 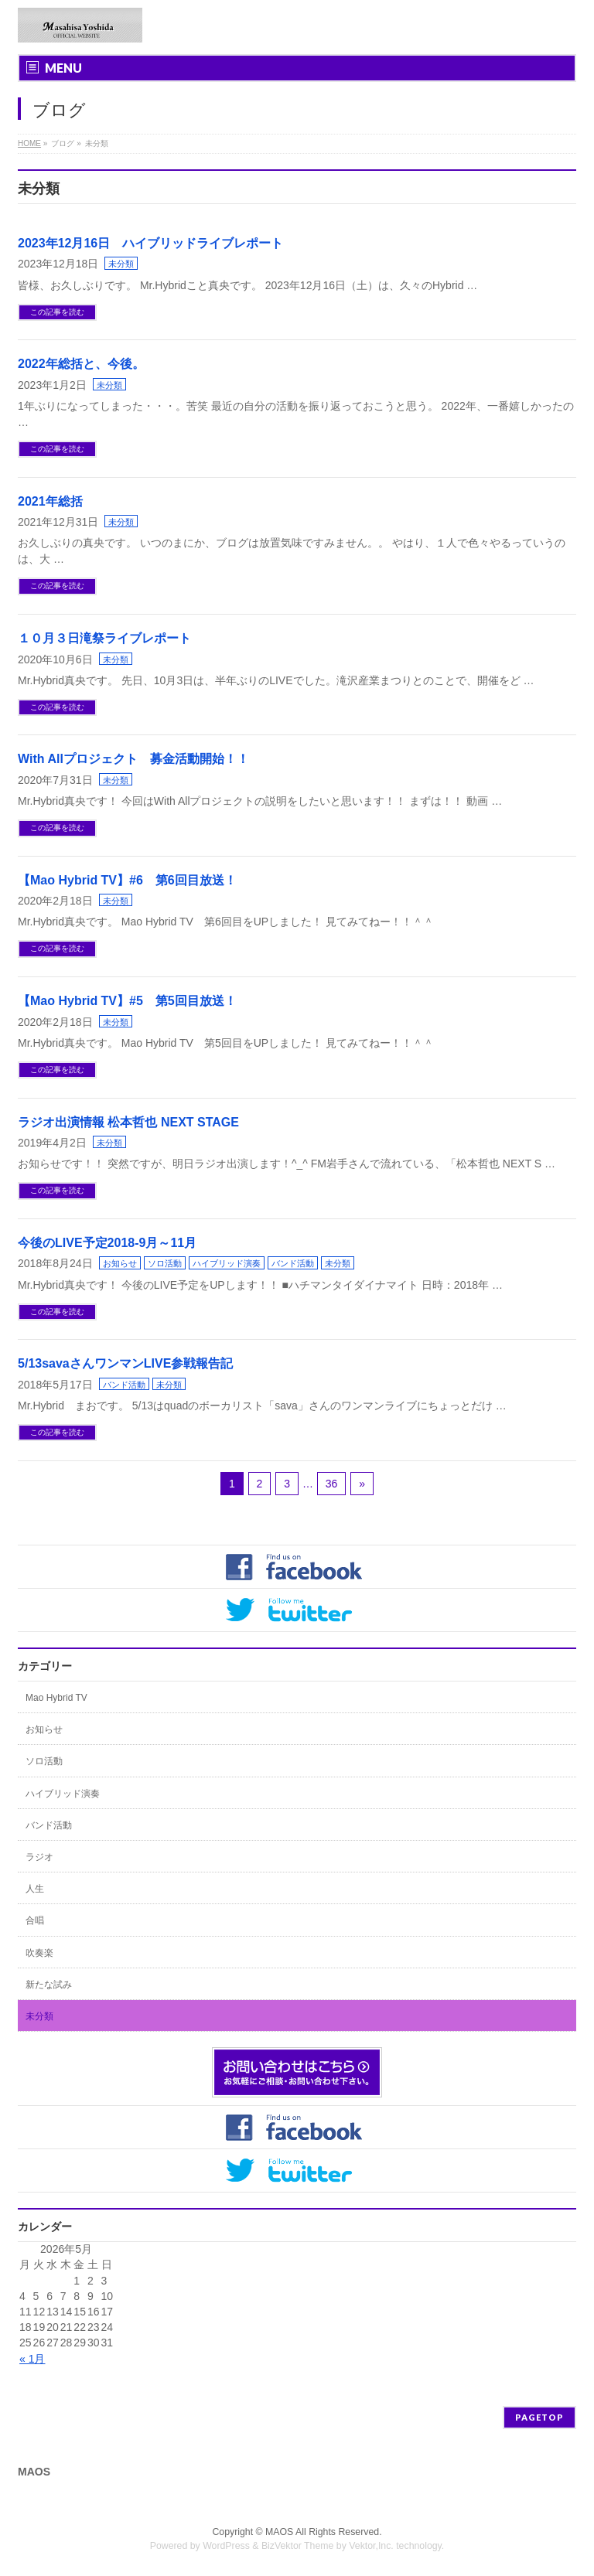 I want to click on PAGETOP, so click(x=539, y=2417).